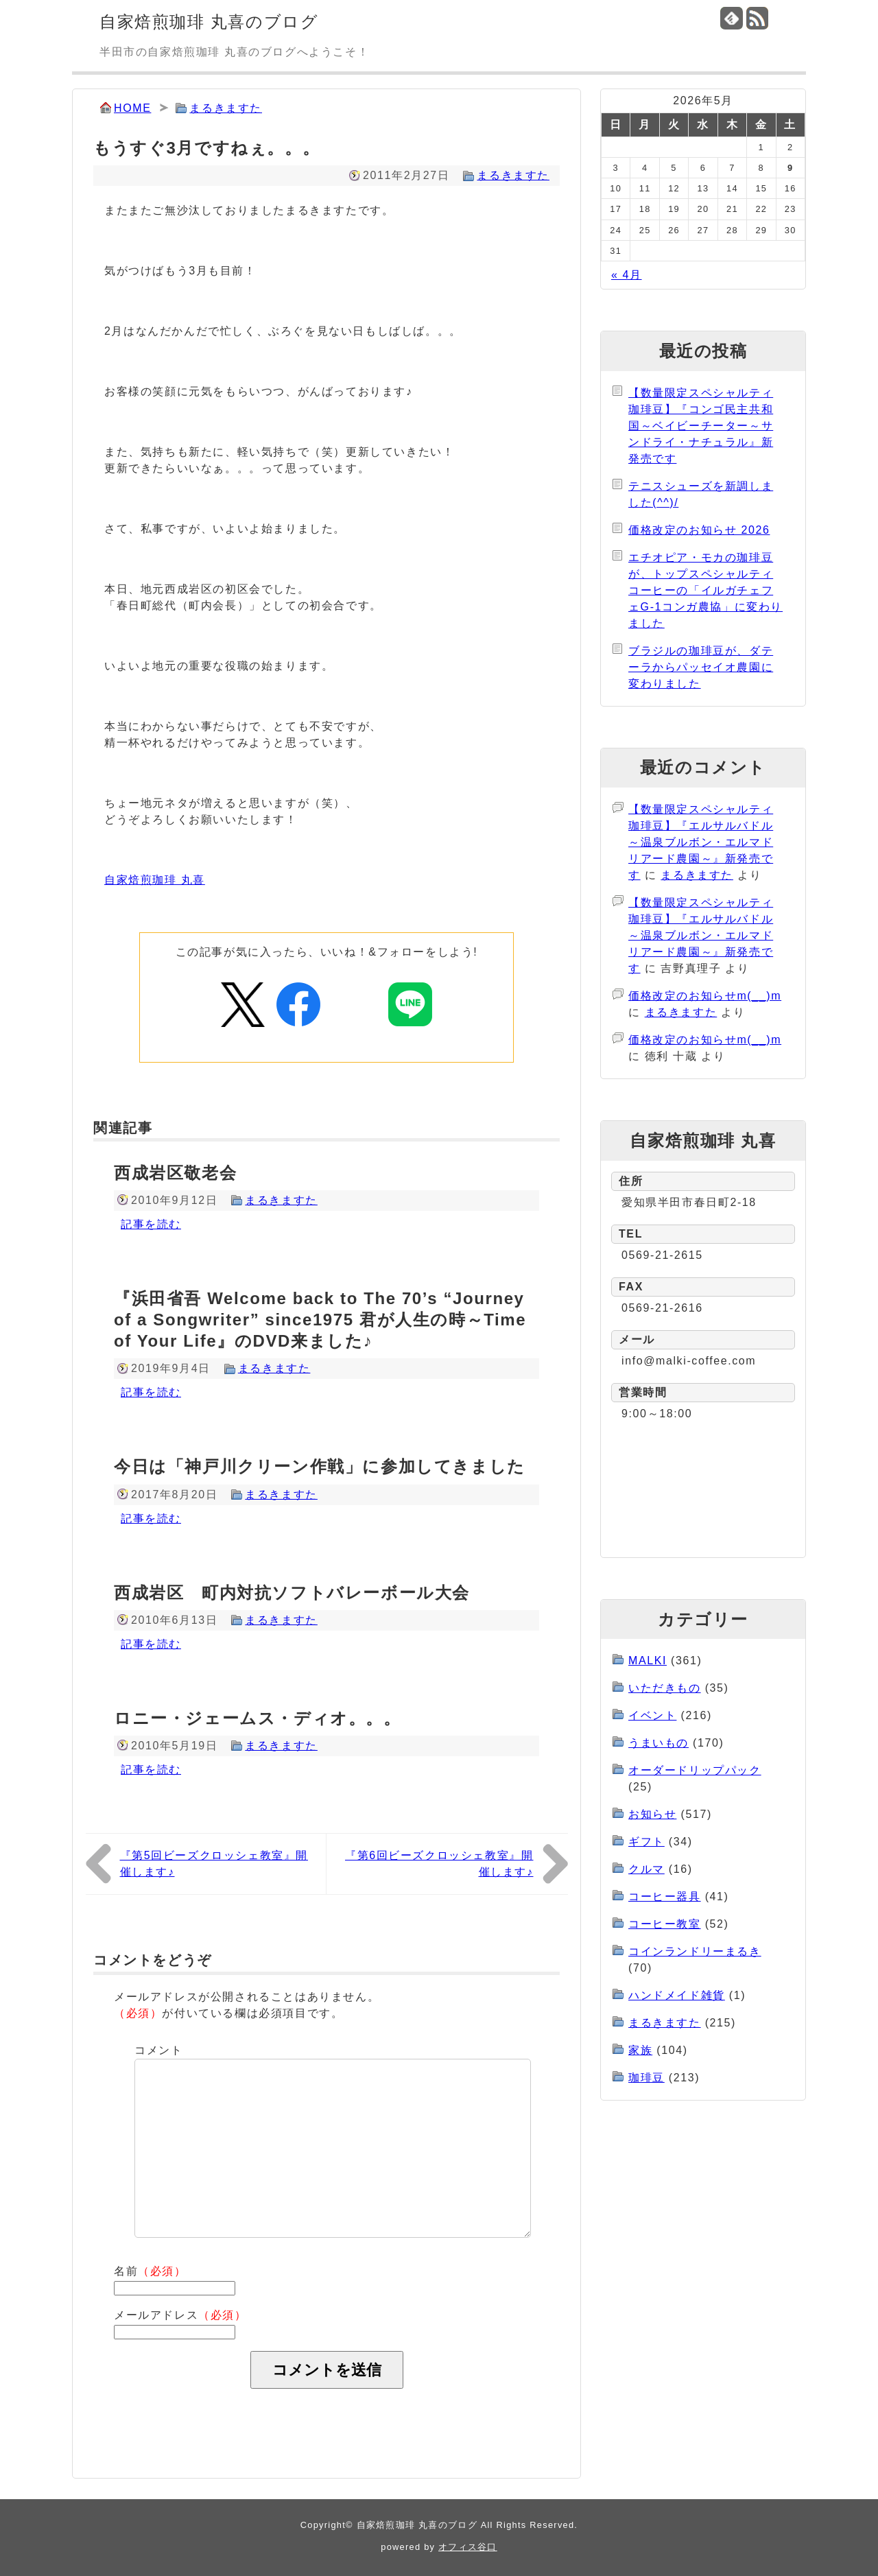  I want to click on 『浜田省吾 Welcome back to The 70’s “Journey of a Songwriter” since1975 君が人生の時～Time of Your Life』のDVD来ました♪, so click(320, 1319).